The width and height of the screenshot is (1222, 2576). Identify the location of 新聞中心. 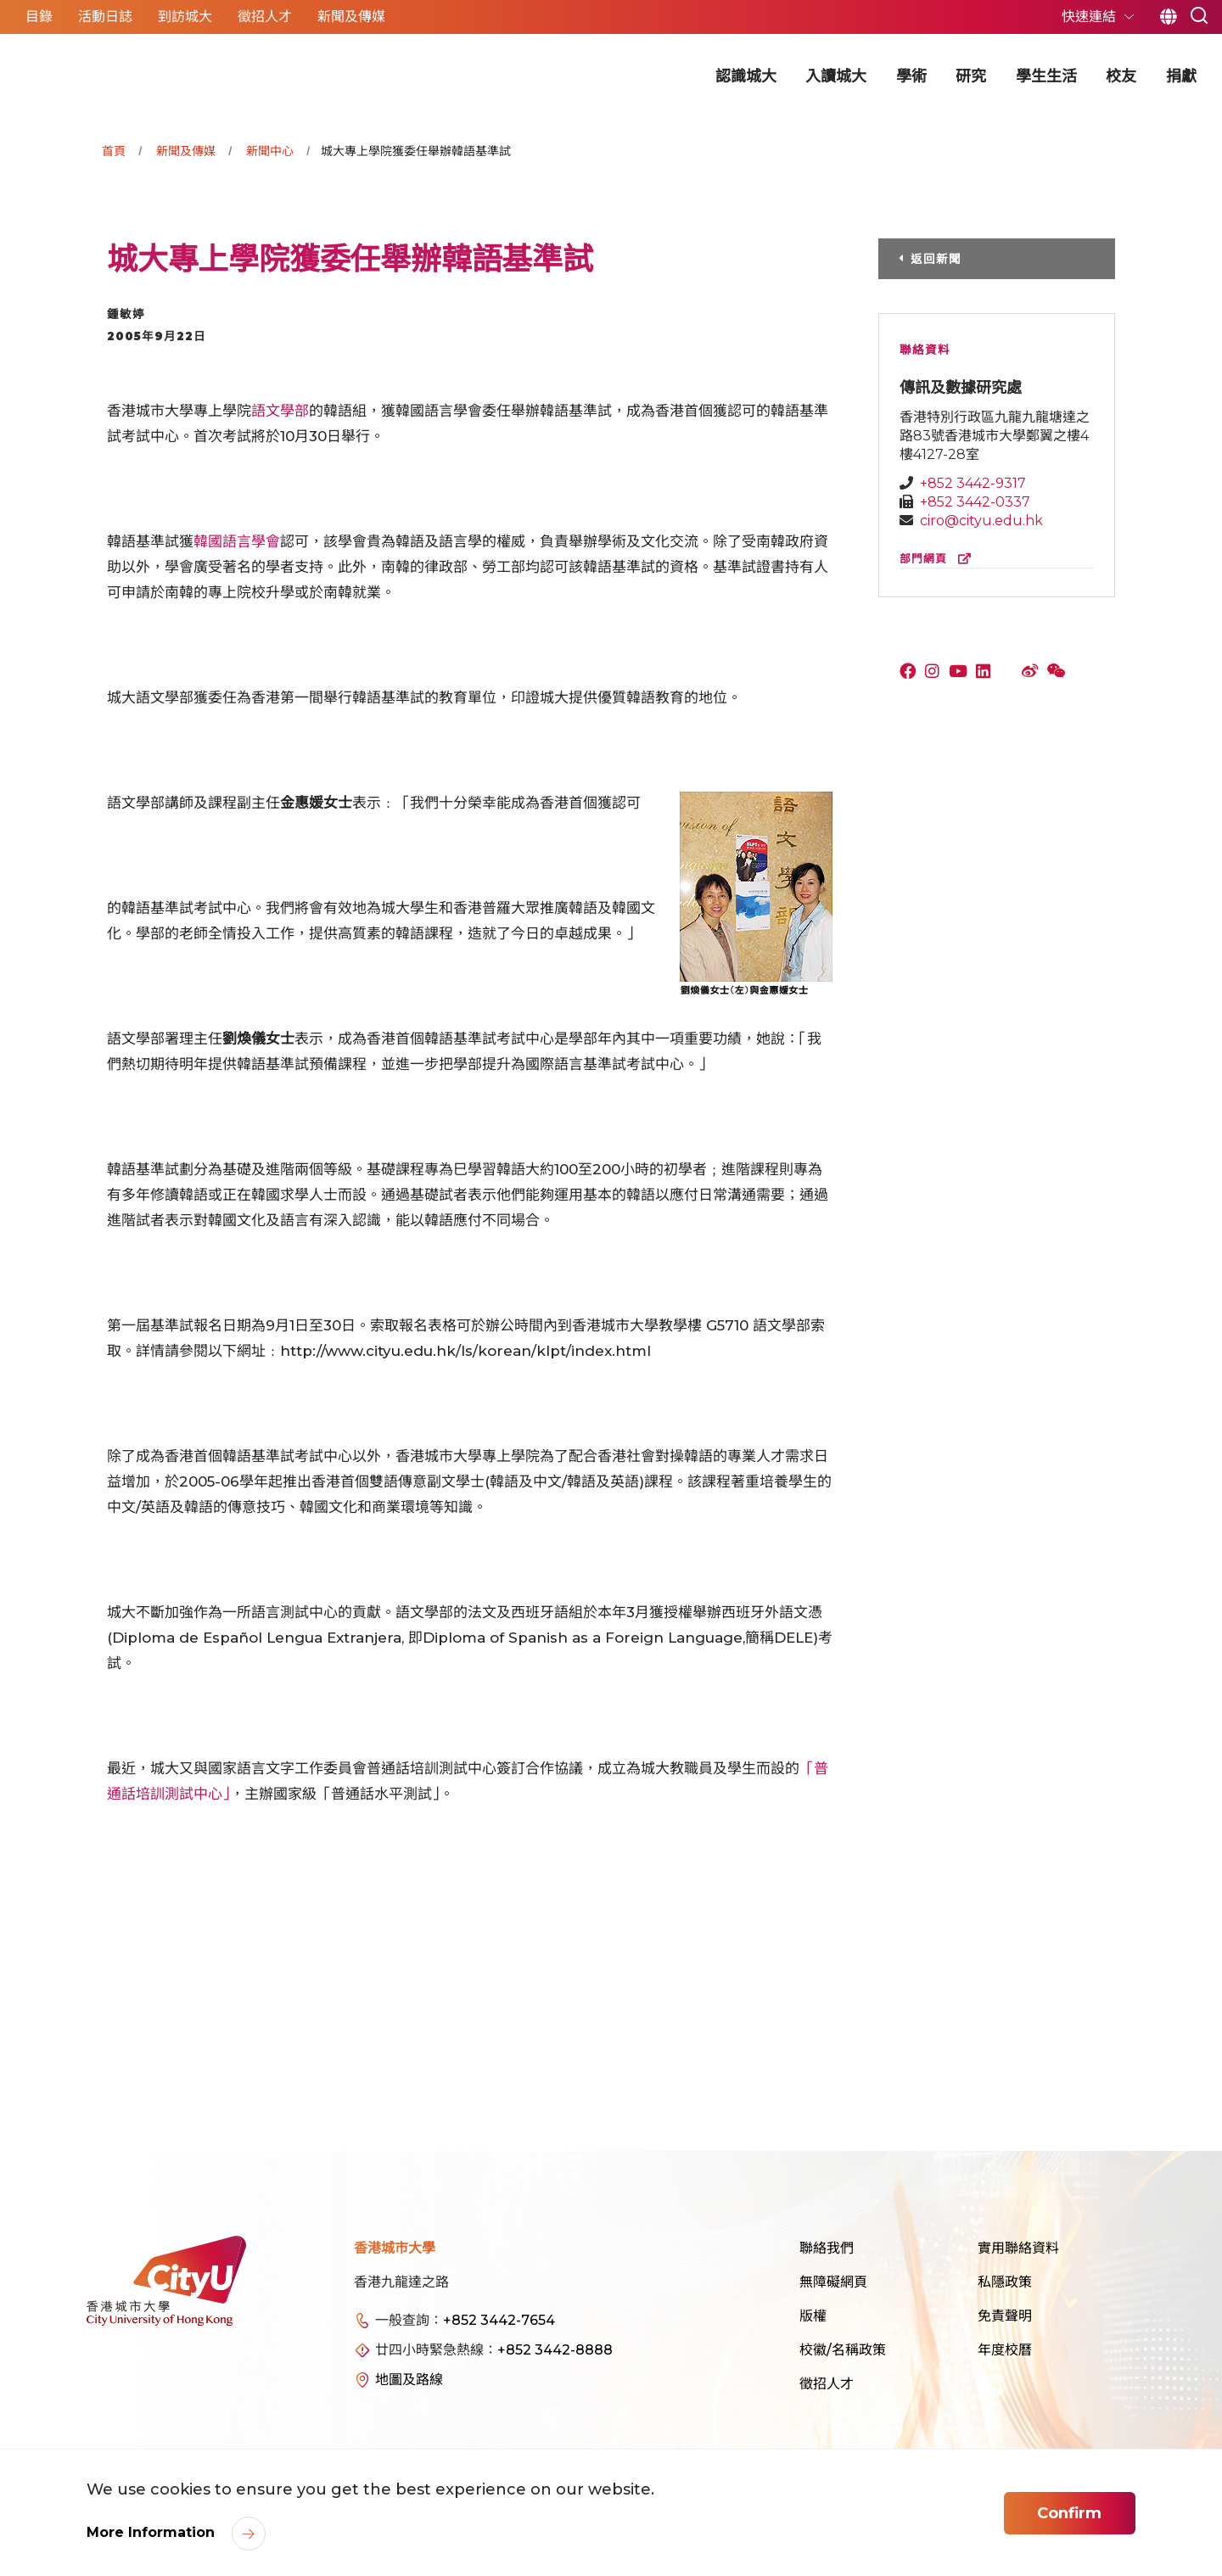
(270, 151).